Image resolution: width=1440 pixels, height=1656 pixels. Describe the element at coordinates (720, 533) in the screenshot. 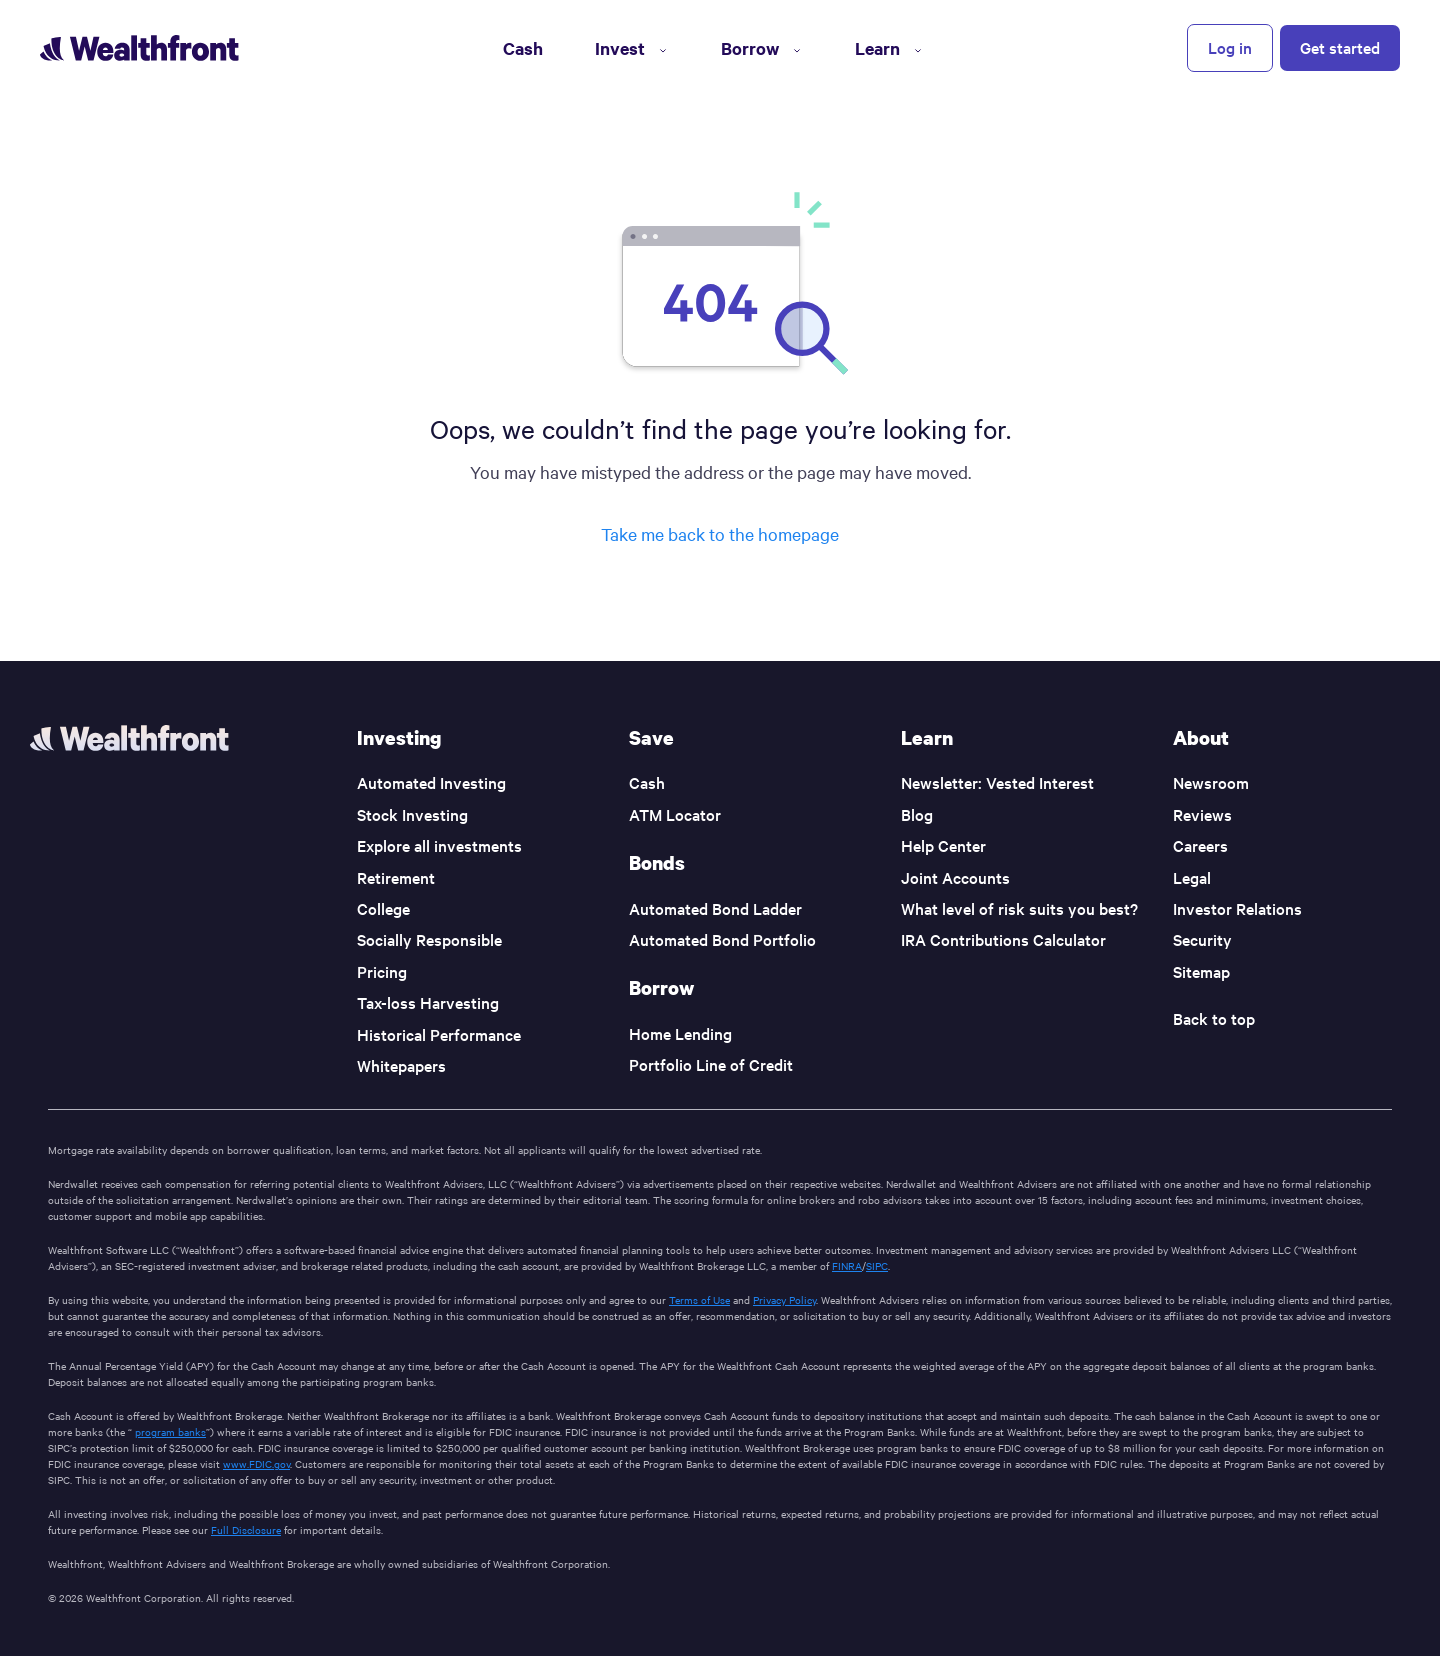

I see `Take me back to the homepage` at that location.